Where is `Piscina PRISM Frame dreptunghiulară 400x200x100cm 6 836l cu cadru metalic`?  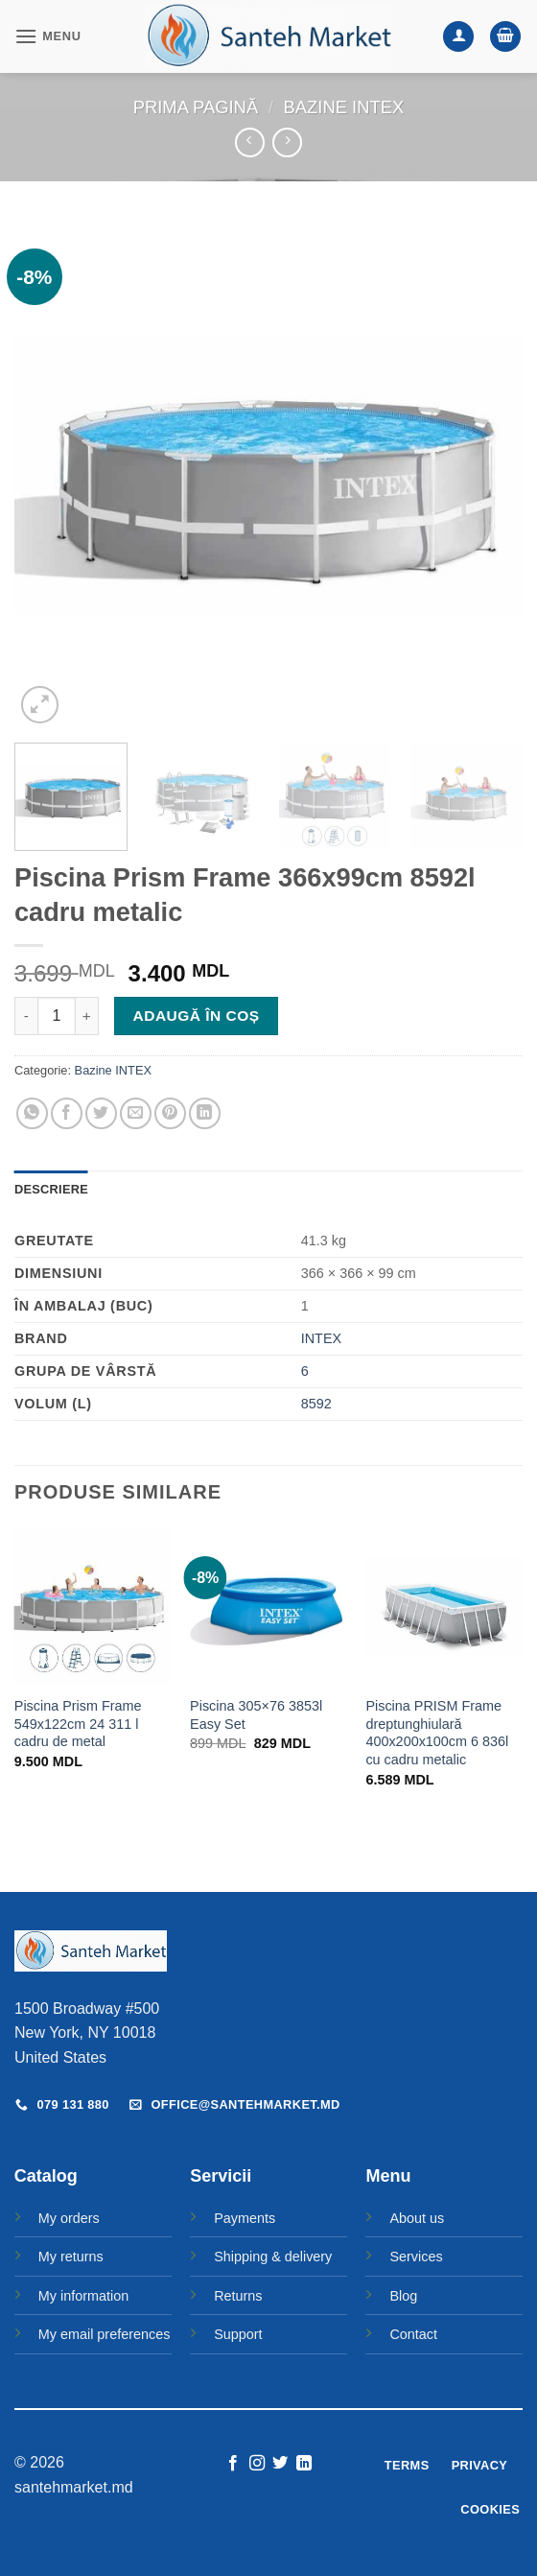
Piscina PRISM Frame dreptunghiulară 400x200x100cm 6 836l cu cadru metalic is located at coordinates (436, 1732).